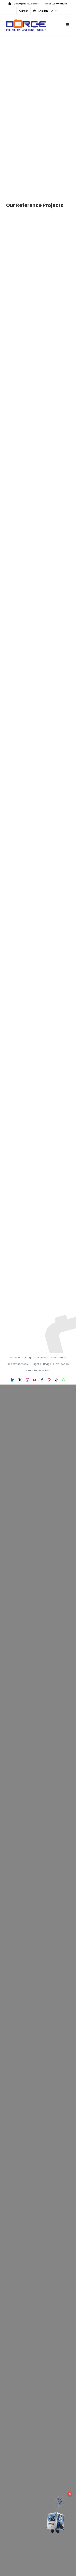 The height and width of the screenshot is (2576, 76). What do you see at coordinates (16, 1357) in the screenshot?
I see `Dorce` at bounding box center [16, 1357].